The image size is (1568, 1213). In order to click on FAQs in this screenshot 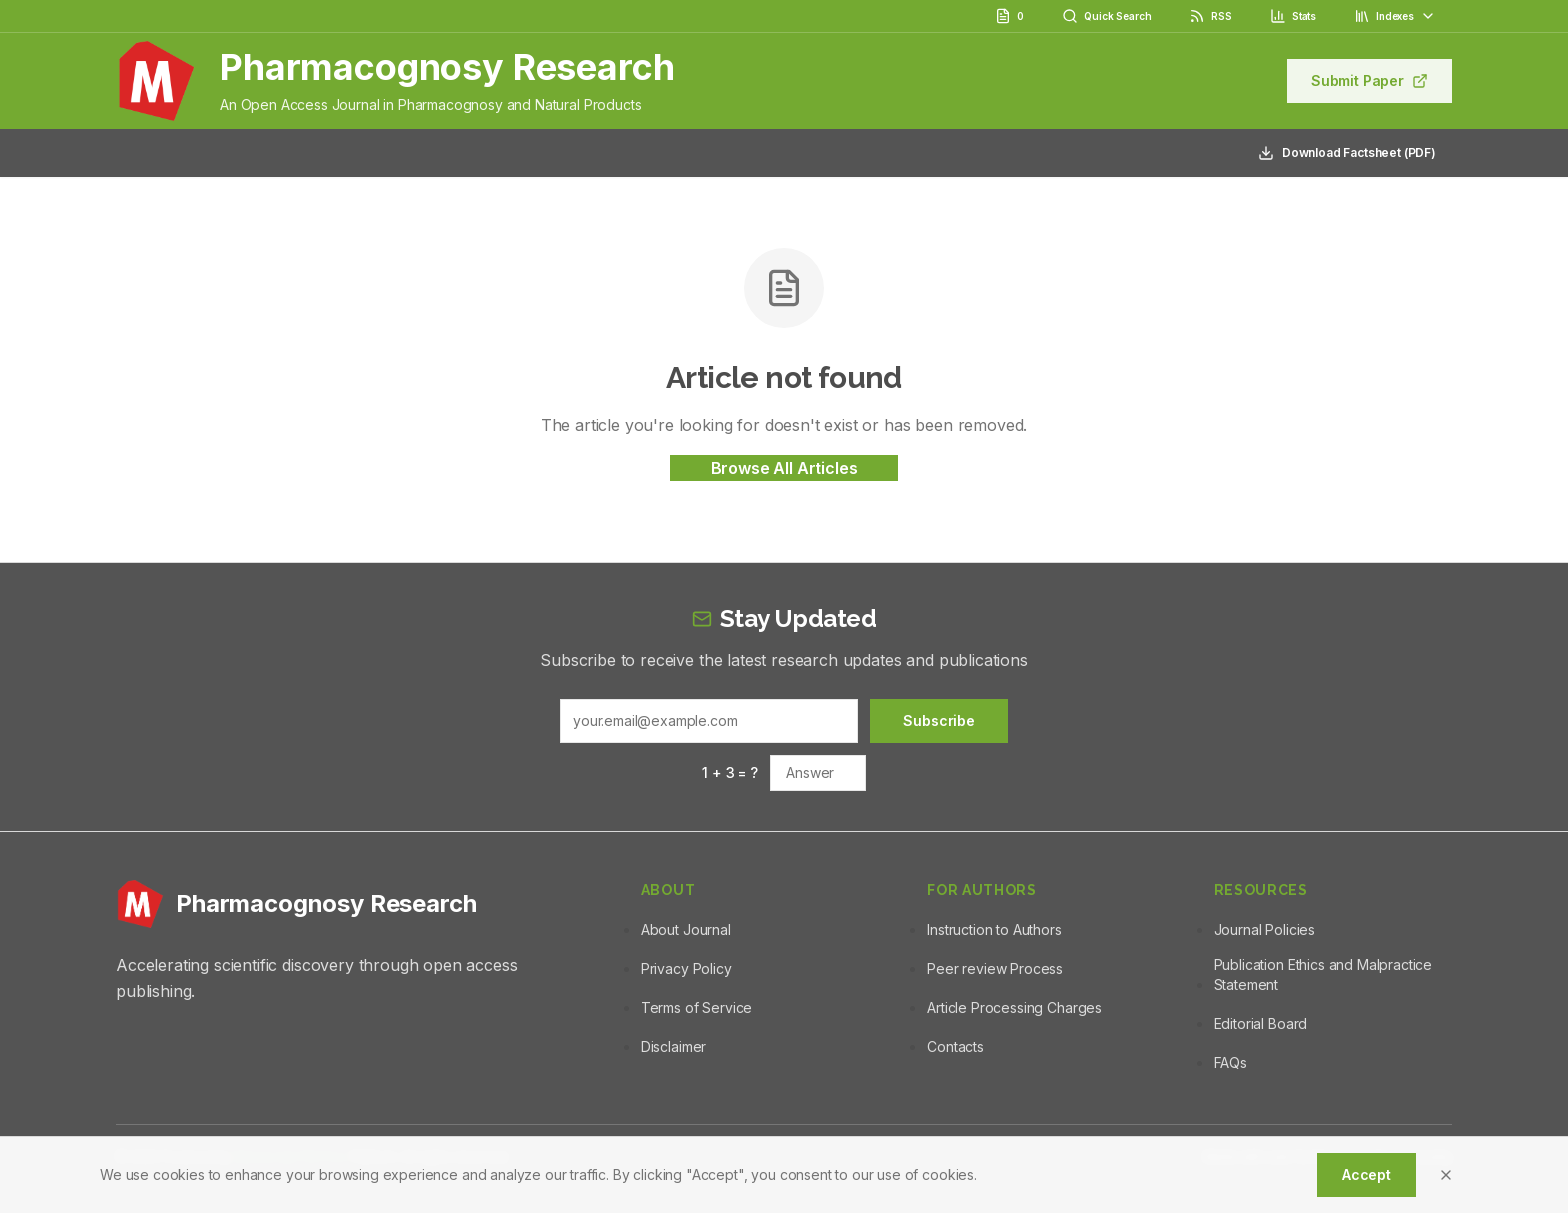, I will do `click(1230, 1062)`.